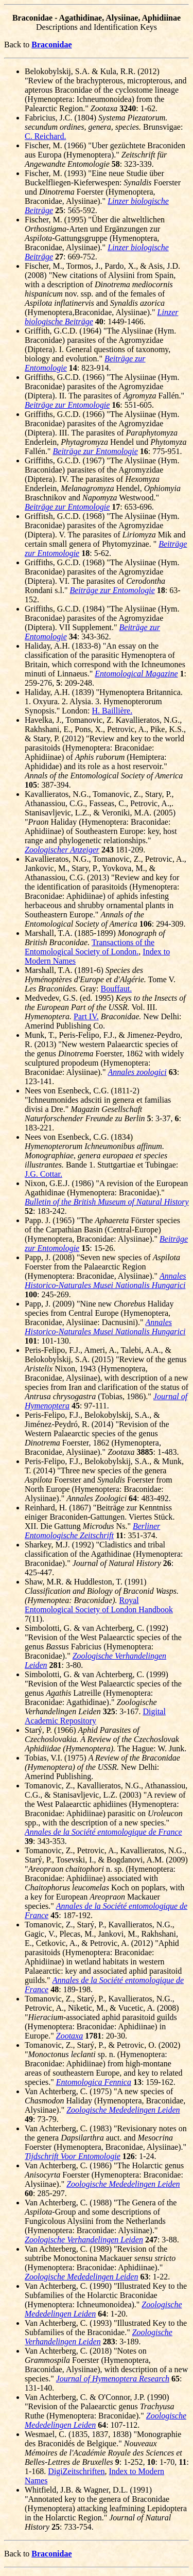  I want to click on DigiZeitschriften, so click(76, 2471).